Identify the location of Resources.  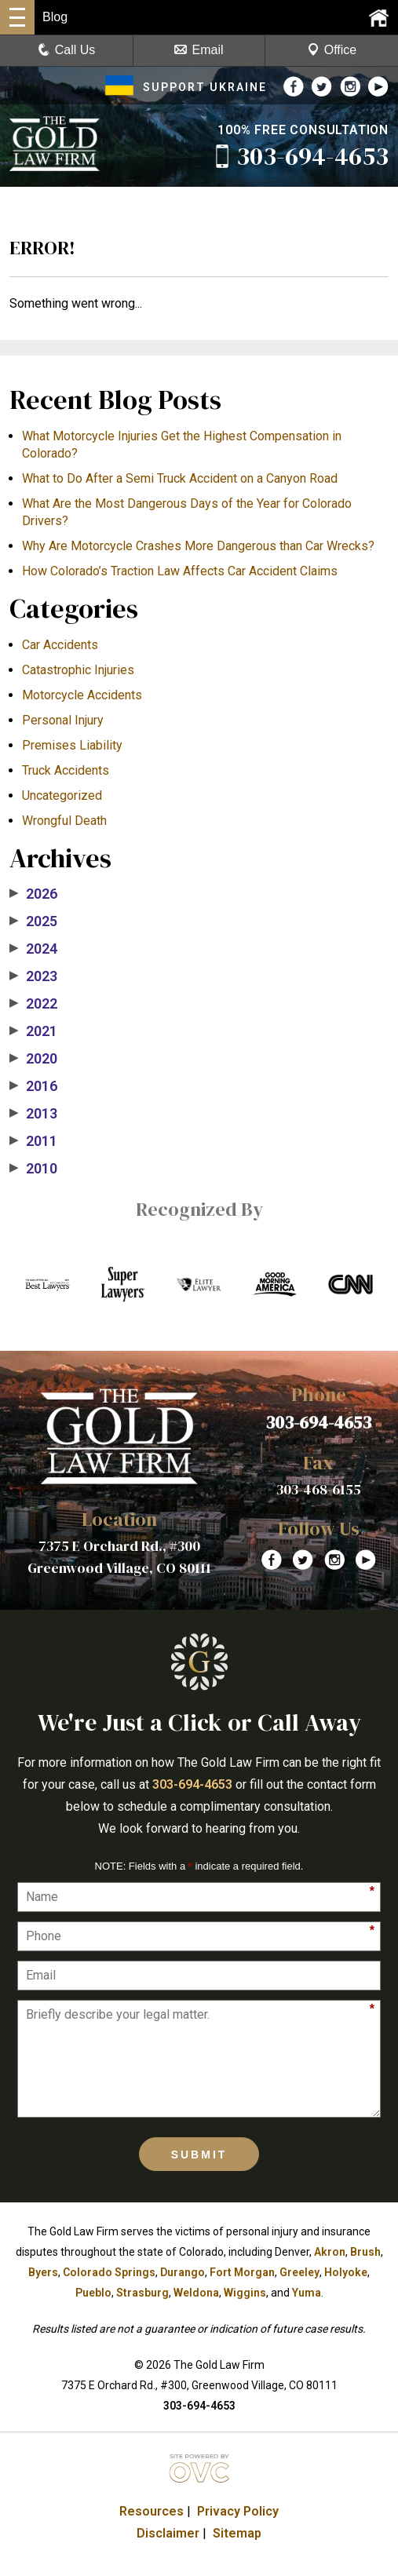
(151, 2511).